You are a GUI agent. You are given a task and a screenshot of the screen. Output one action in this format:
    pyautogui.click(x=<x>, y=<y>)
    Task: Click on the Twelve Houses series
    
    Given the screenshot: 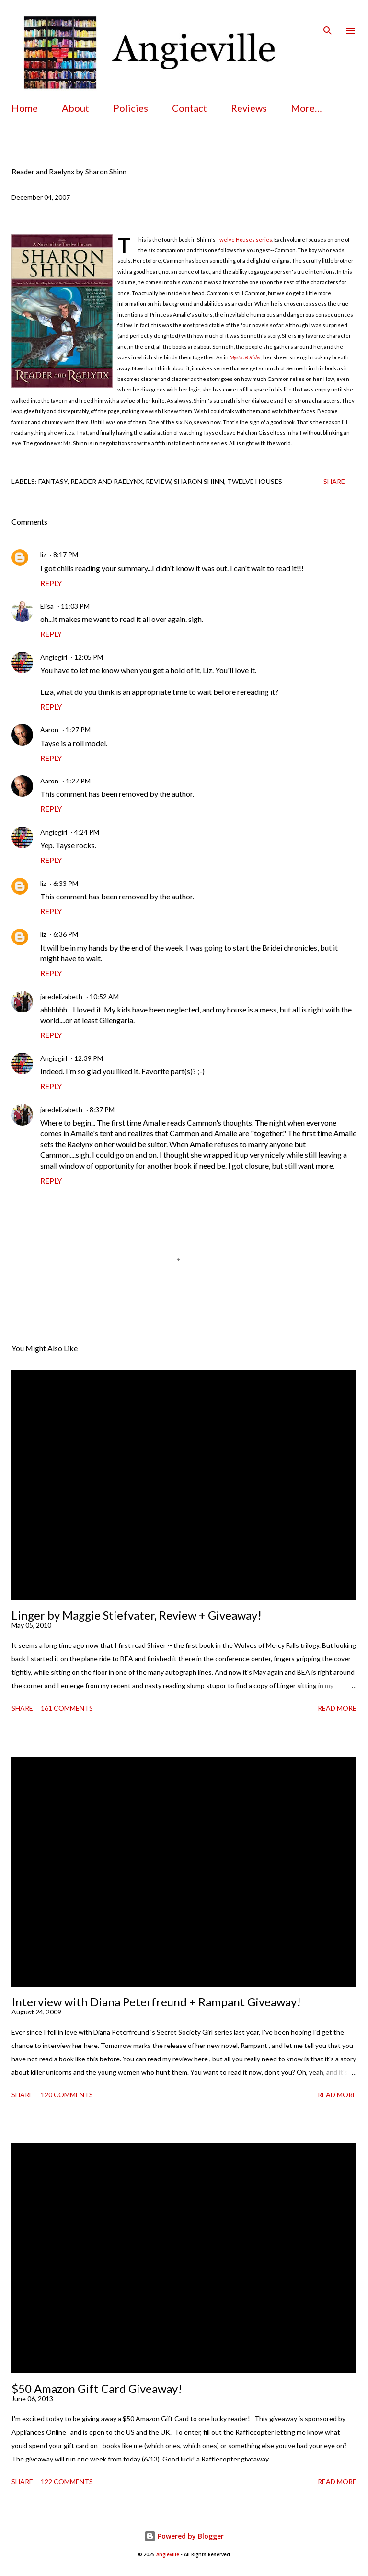 What is the action you would take?
    pyautogui.click(x=244, y=239)
    